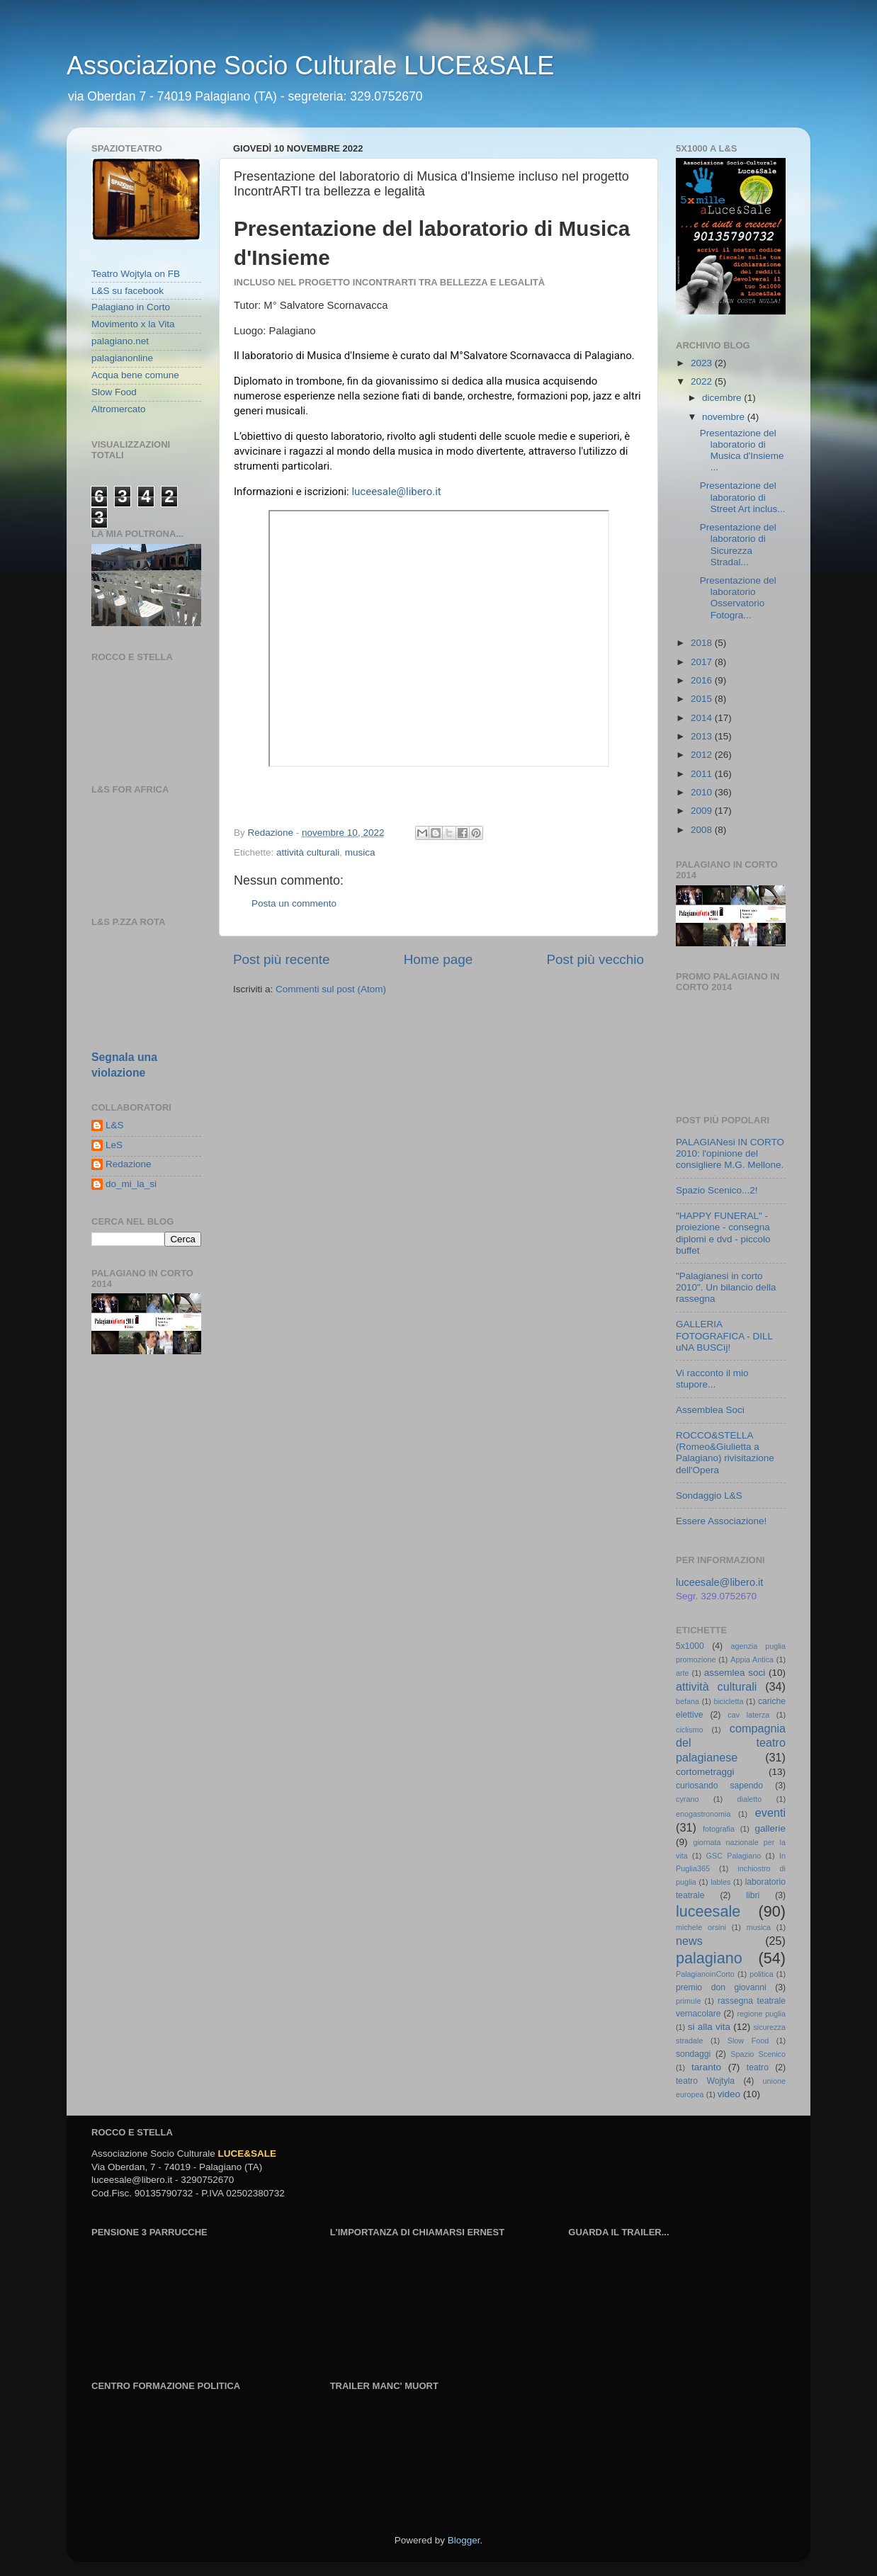  I want to click on lables, so click(720, 1882).